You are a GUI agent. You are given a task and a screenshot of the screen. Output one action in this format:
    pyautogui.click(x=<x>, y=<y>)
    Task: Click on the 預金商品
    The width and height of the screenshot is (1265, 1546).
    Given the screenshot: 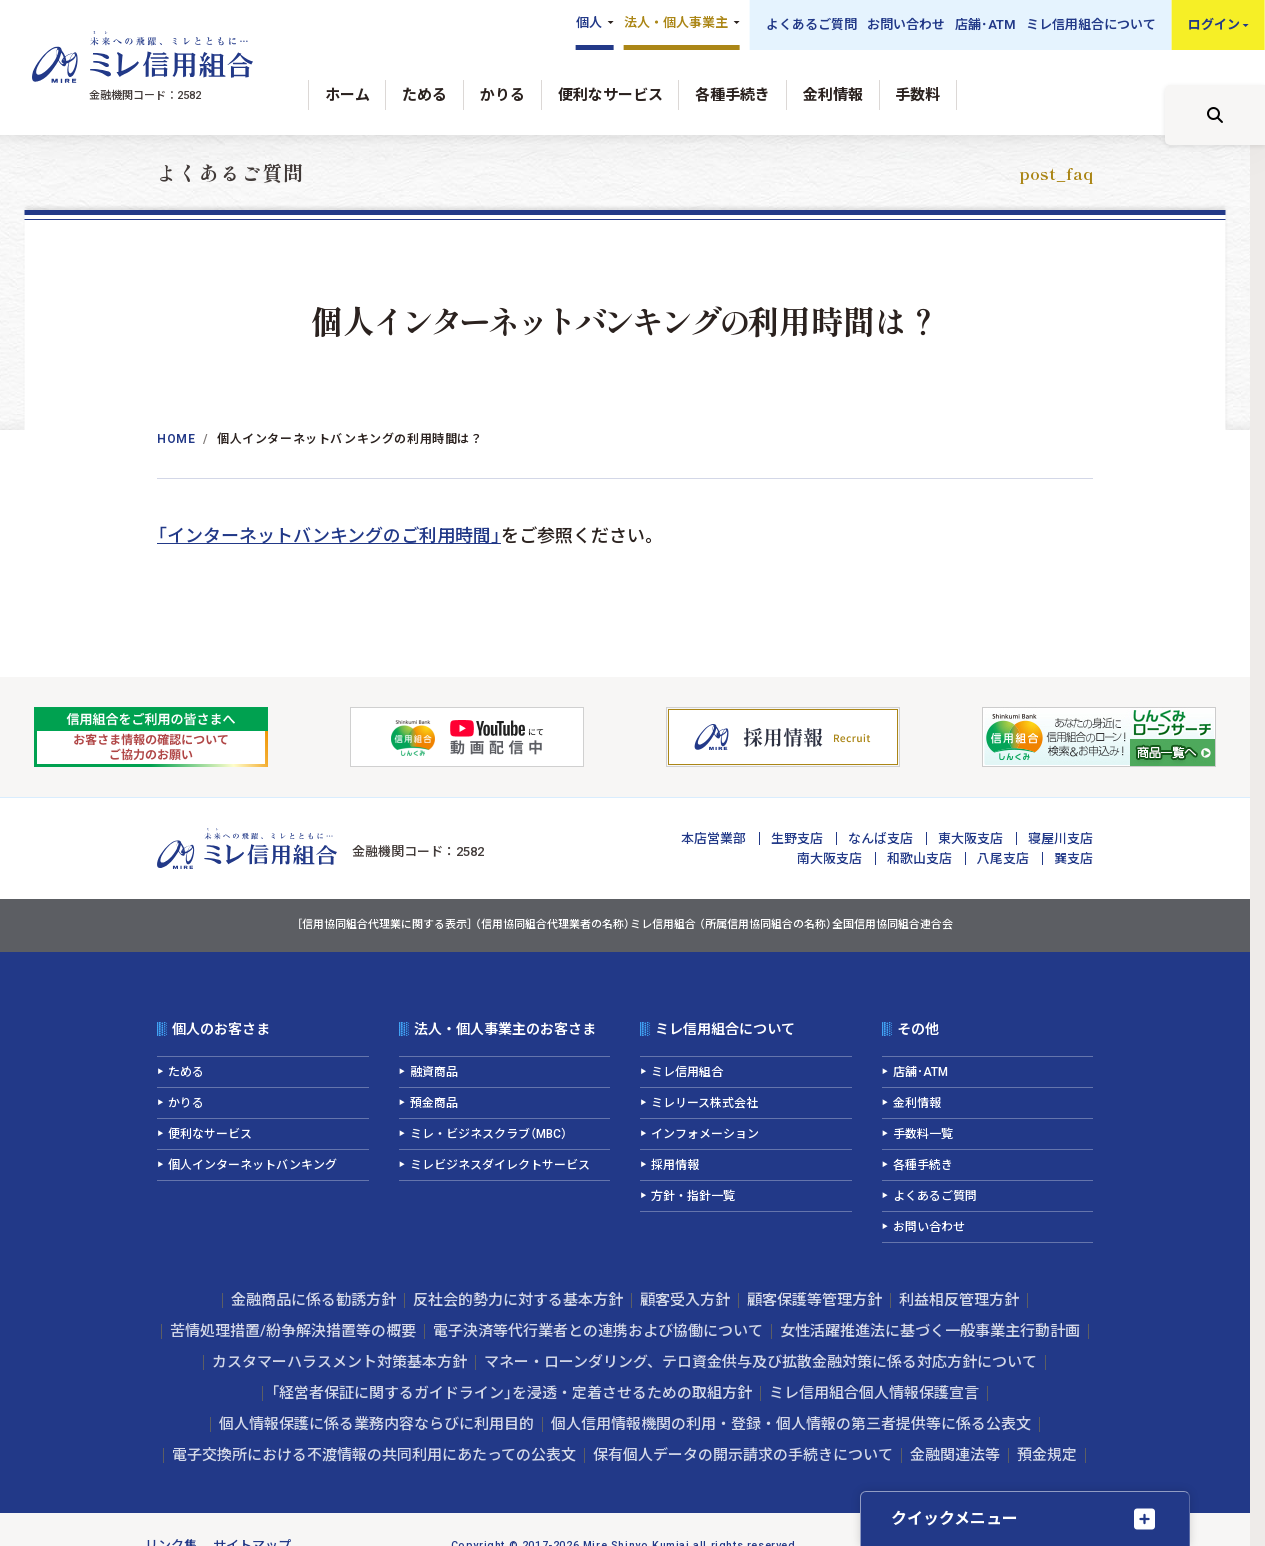 What is the action you would take?
    pyautogui.click(x=434, y=1103)
    